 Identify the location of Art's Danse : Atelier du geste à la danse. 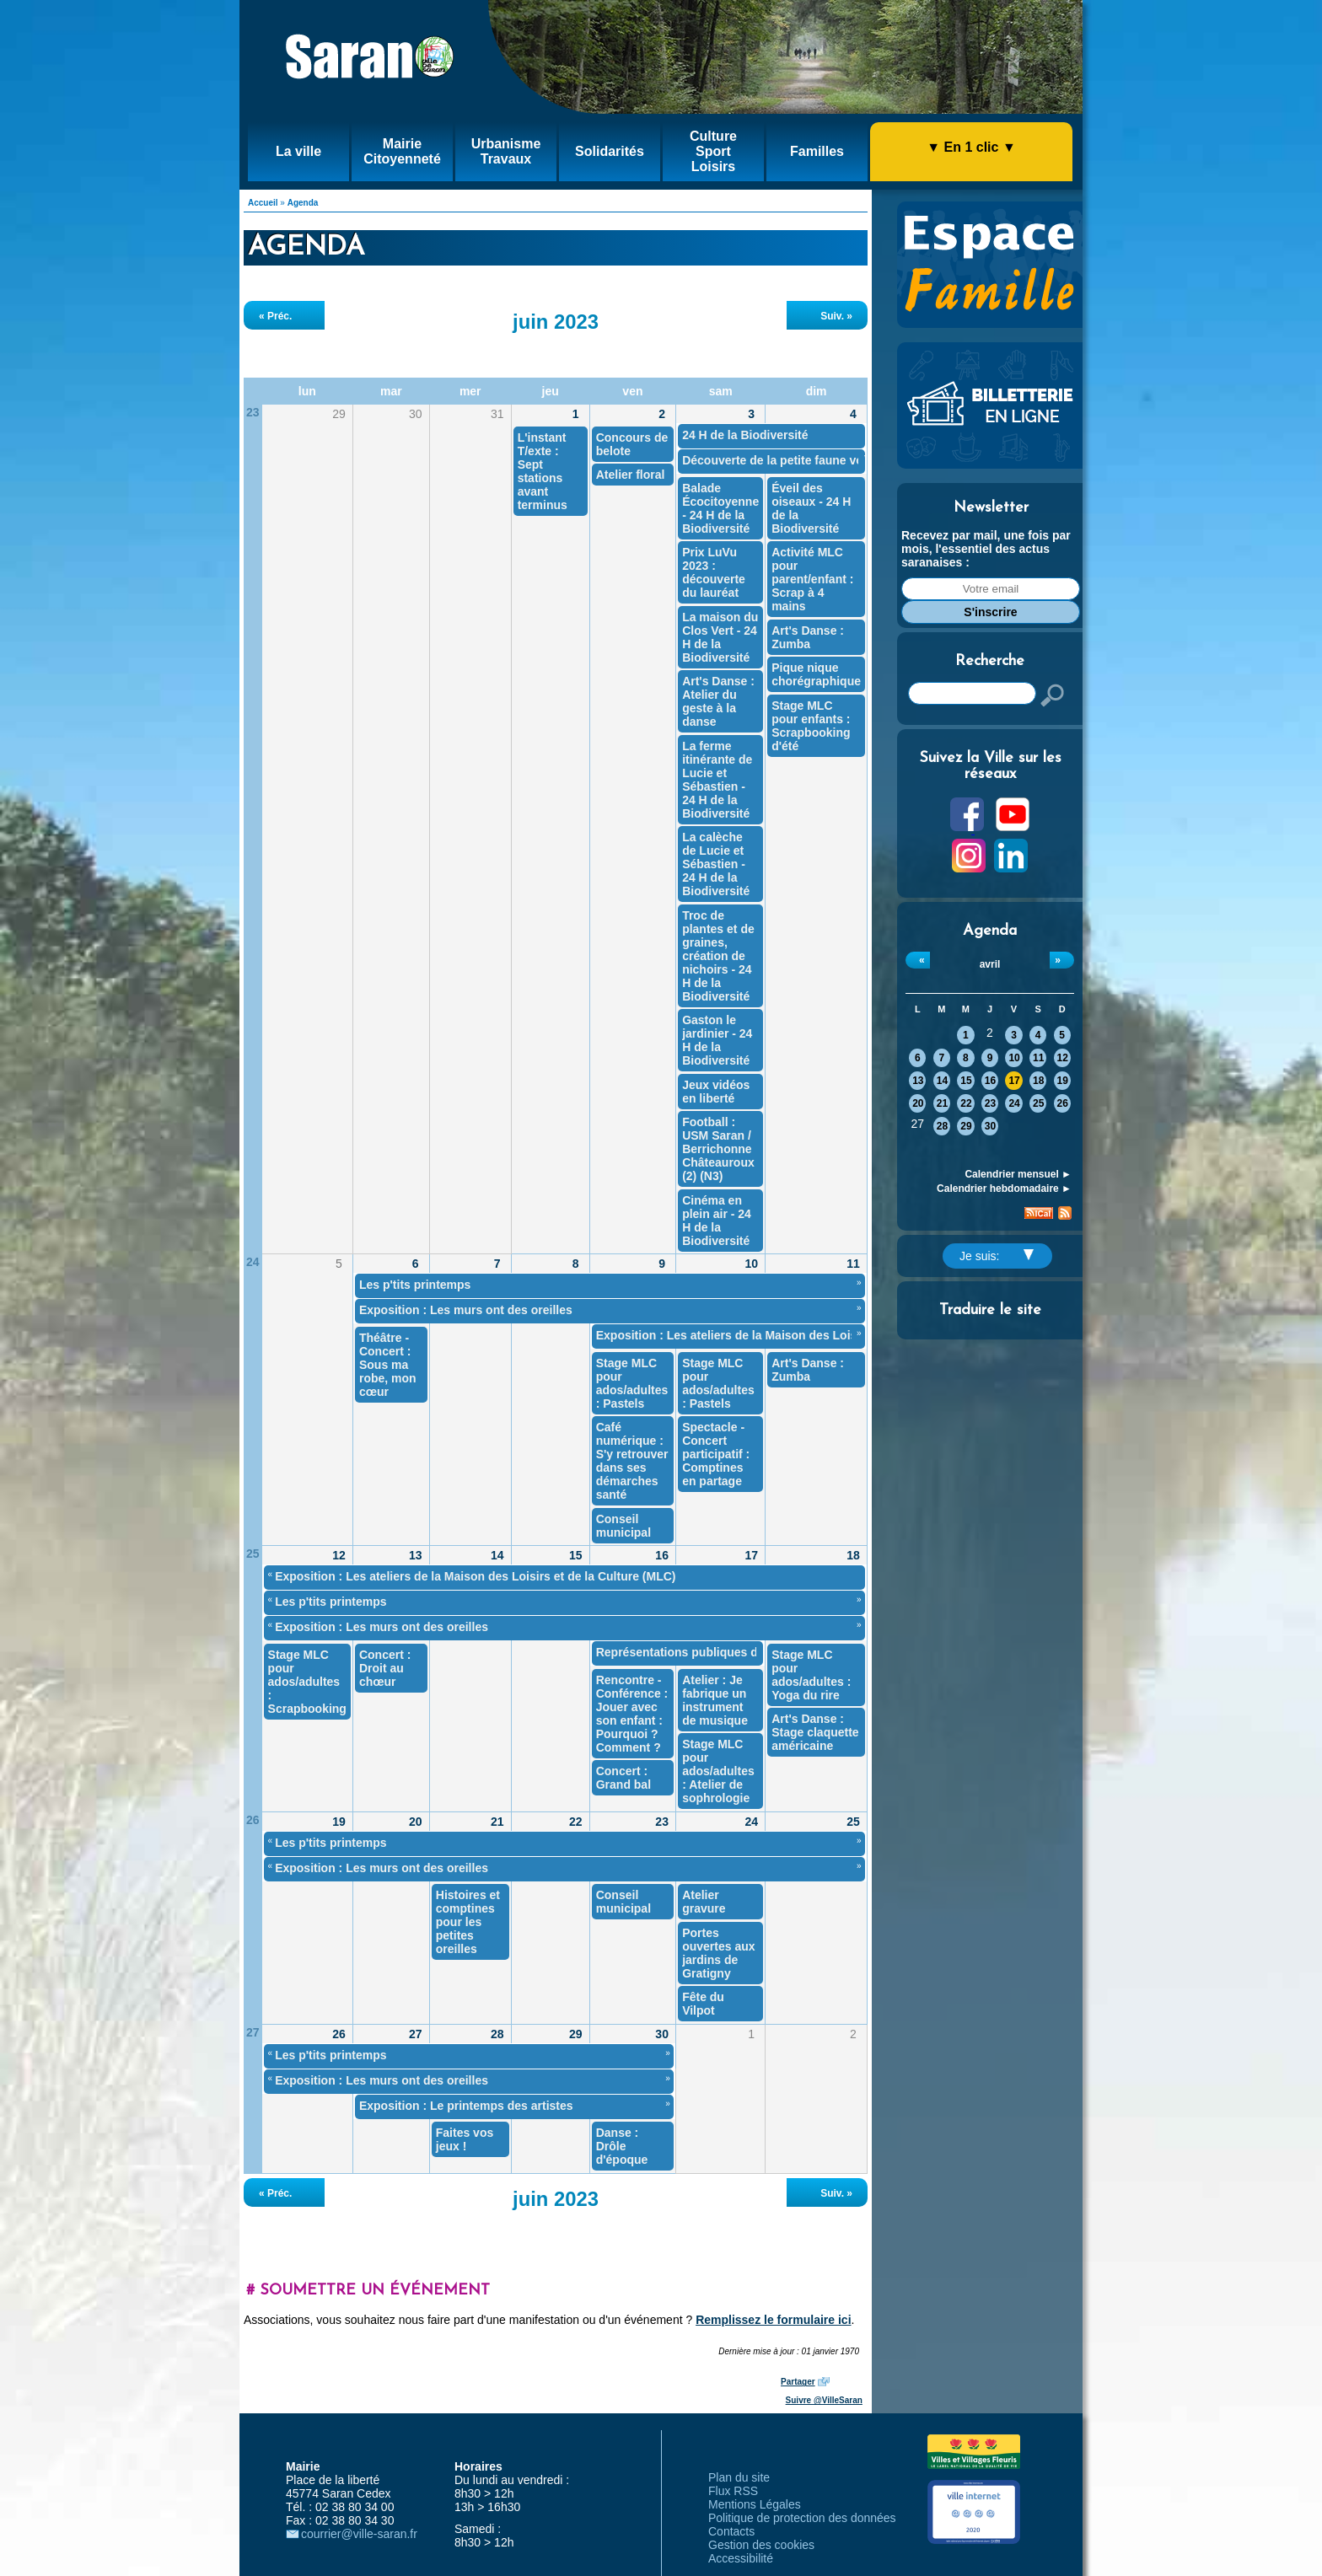
(718, 701).